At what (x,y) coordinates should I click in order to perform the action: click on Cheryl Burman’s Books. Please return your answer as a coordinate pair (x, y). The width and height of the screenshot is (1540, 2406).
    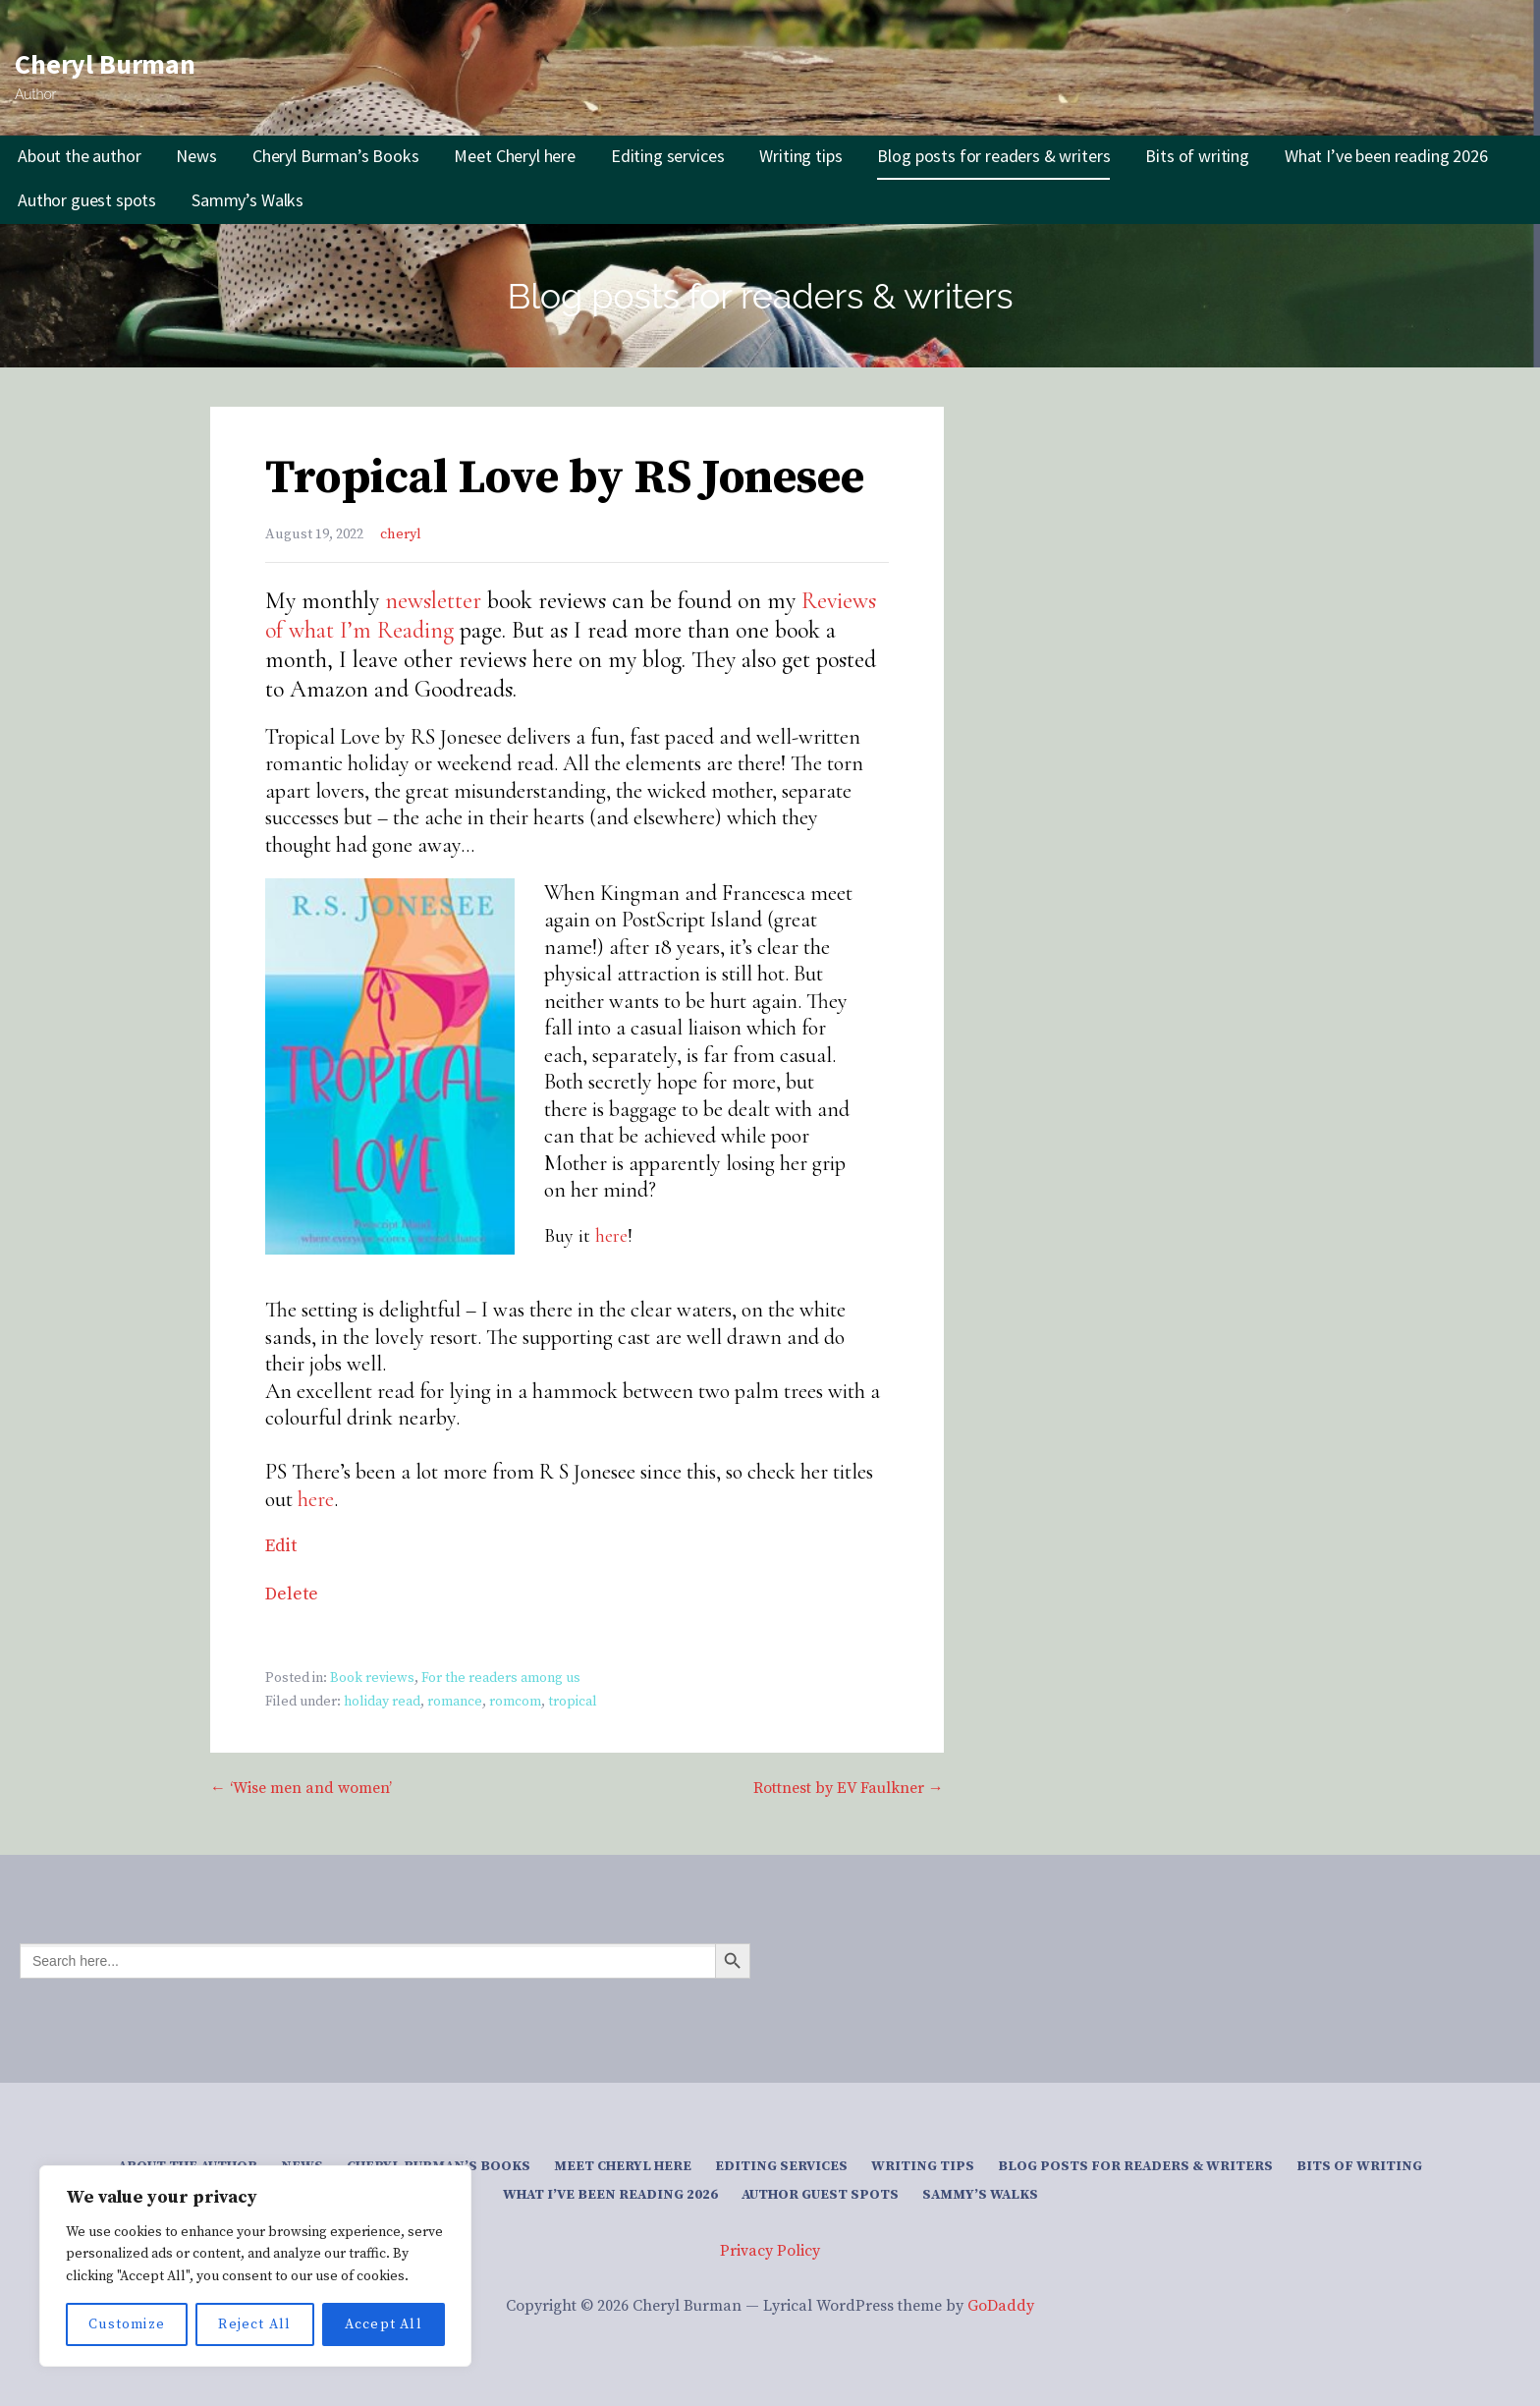
    Looking at the image, I should click on (335, 155).